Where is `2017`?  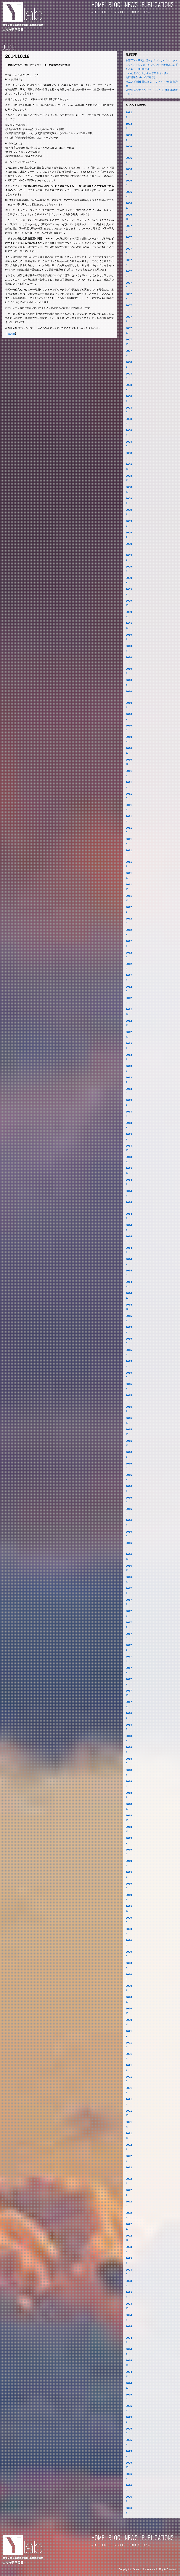
2017 is located at coordinates (129, 1588).